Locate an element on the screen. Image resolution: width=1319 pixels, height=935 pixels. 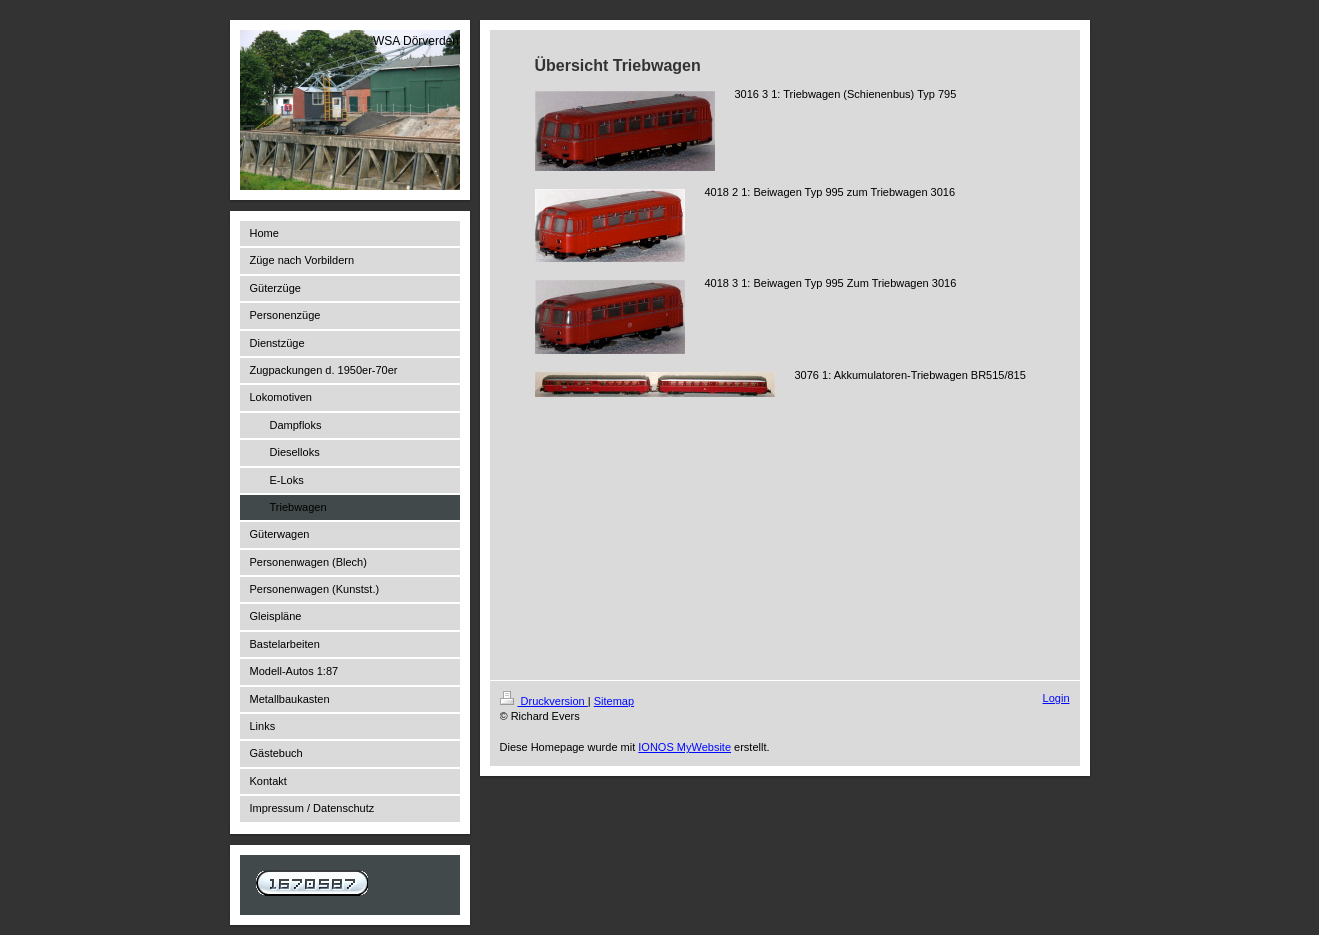
Sitemap is located at coordinates (614, 701).